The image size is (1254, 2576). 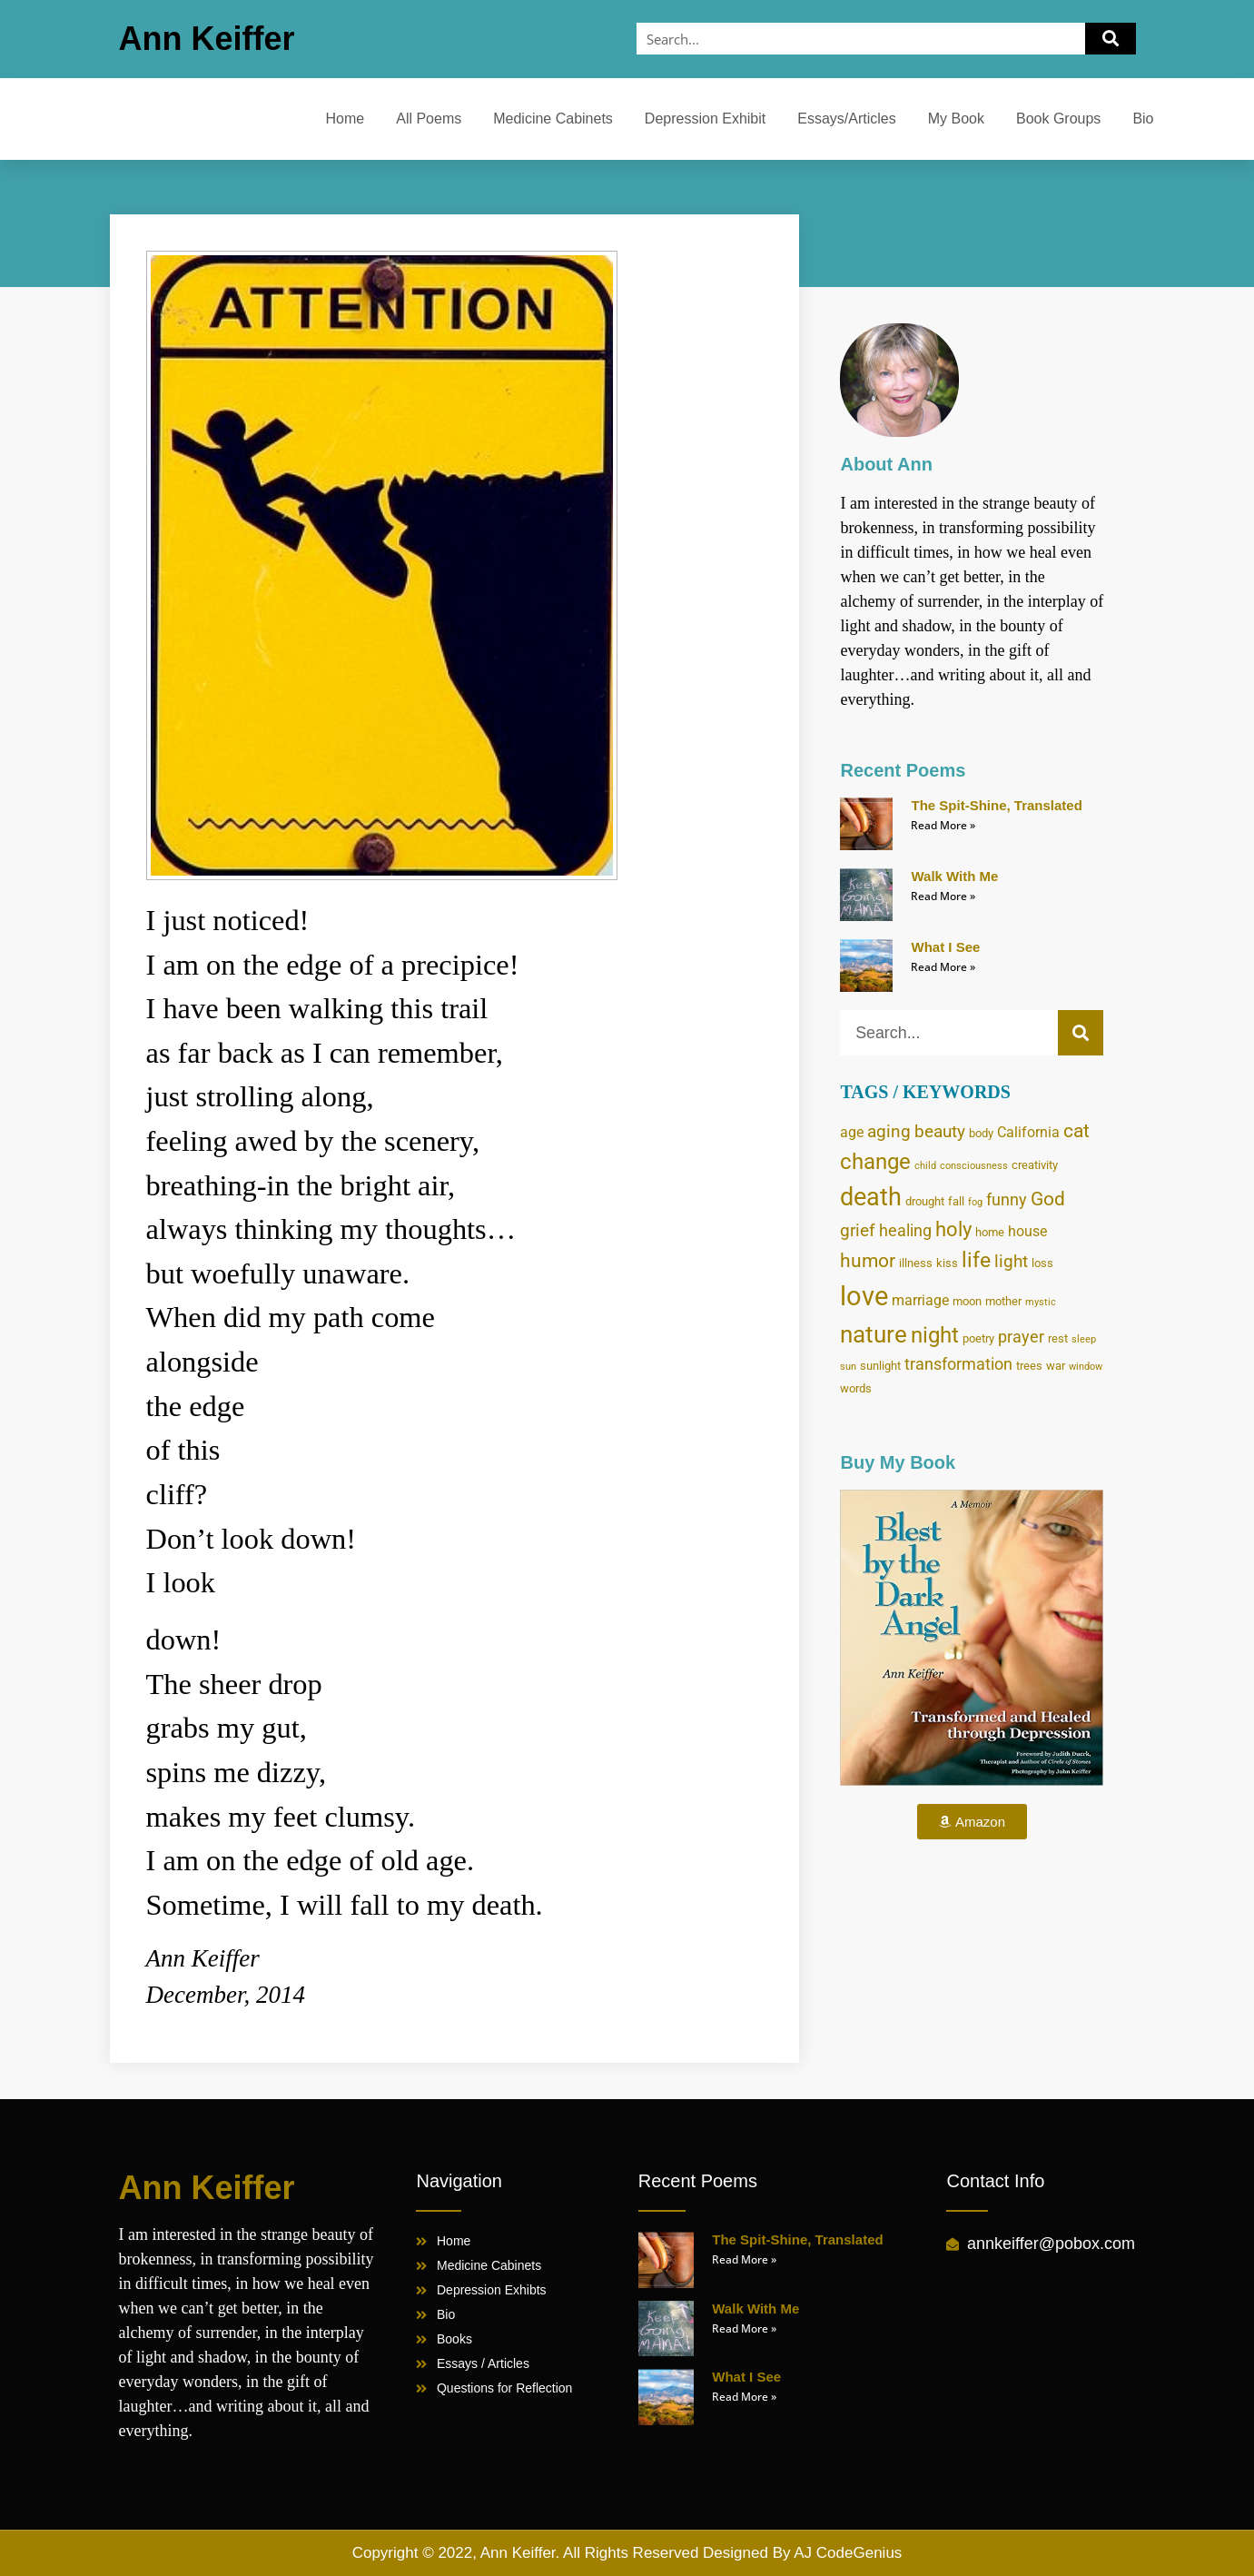 I want to click on house [house (5 items)], so click(x=1027, y=1231).